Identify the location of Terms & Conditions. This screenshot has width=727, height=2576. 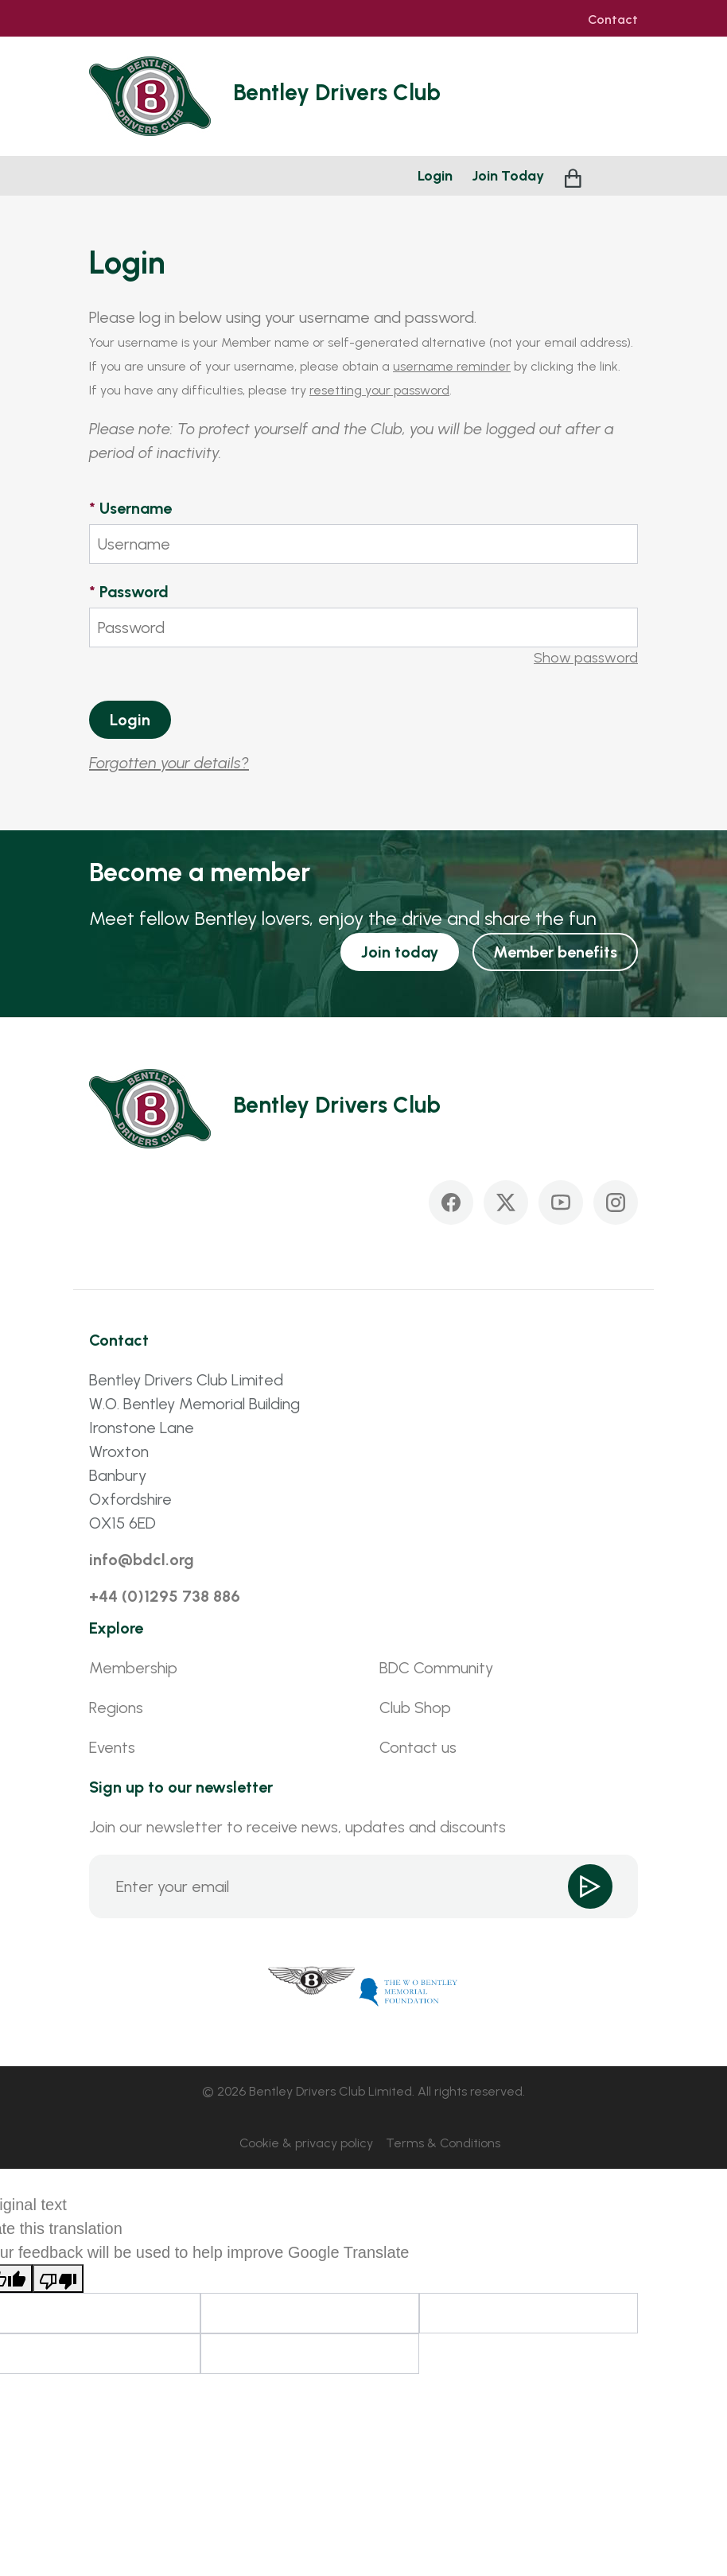
(443, 2143).